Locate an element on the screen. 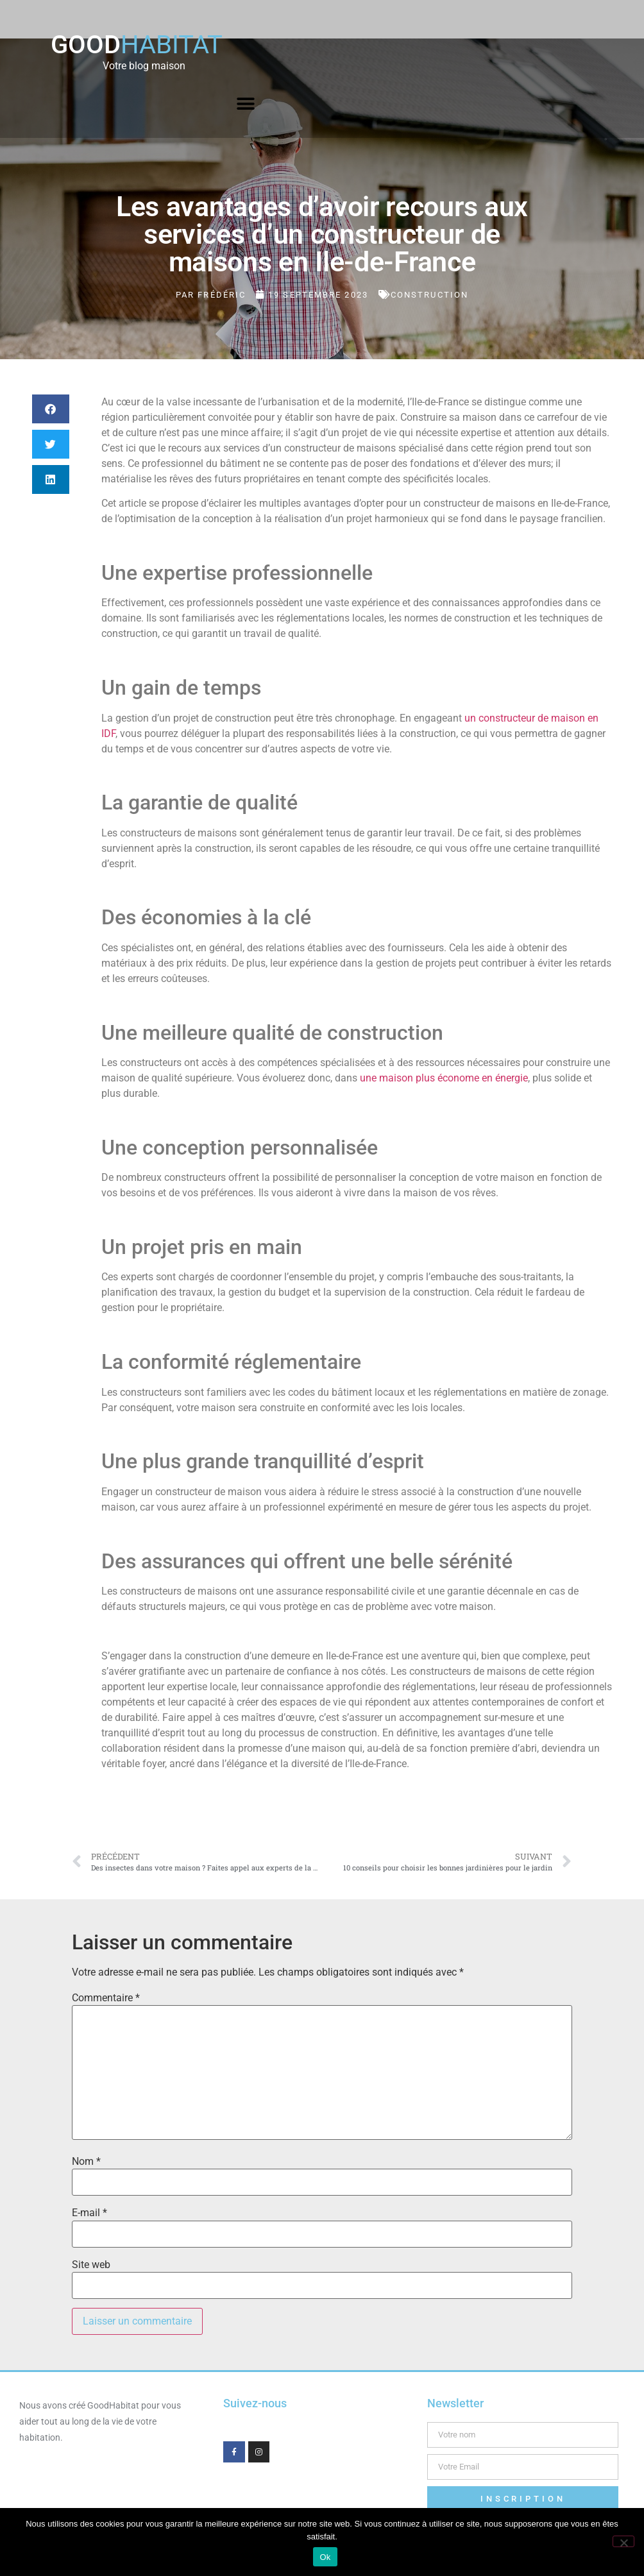 This screenshot has width=644, height=2576. [Non] is located at coordinates (623, 2541).